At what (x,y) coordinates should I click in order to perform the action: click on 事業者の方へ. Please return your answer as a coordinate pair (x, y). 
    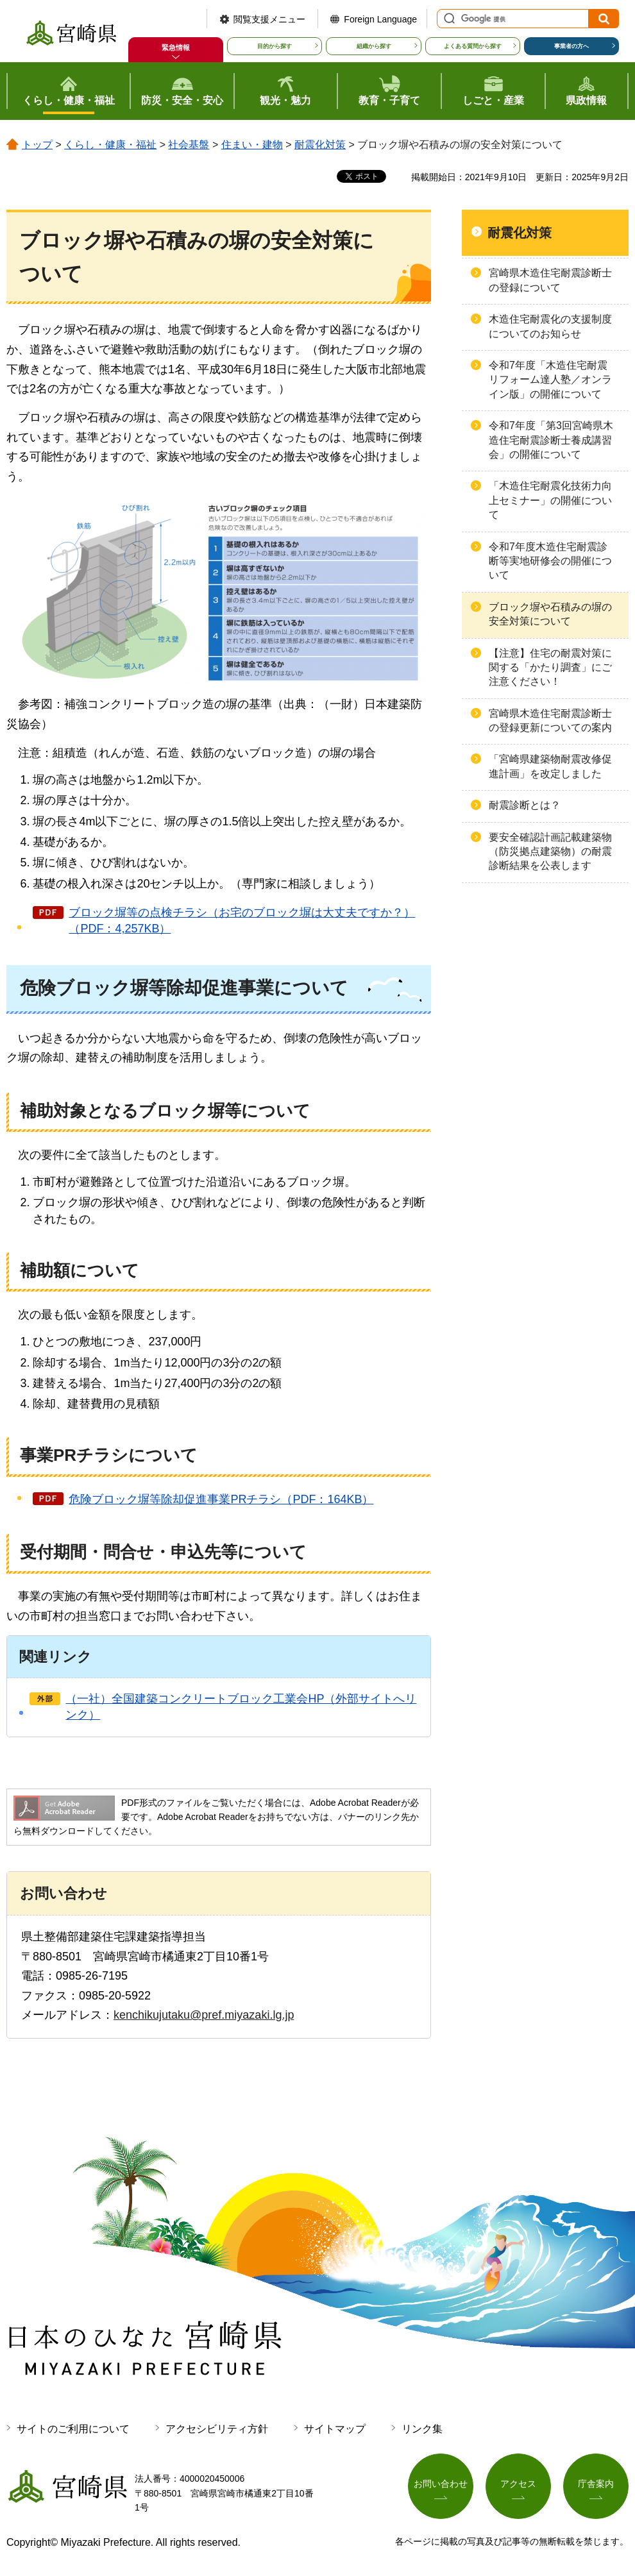
    Looking at the image, I should click on (571, 46).